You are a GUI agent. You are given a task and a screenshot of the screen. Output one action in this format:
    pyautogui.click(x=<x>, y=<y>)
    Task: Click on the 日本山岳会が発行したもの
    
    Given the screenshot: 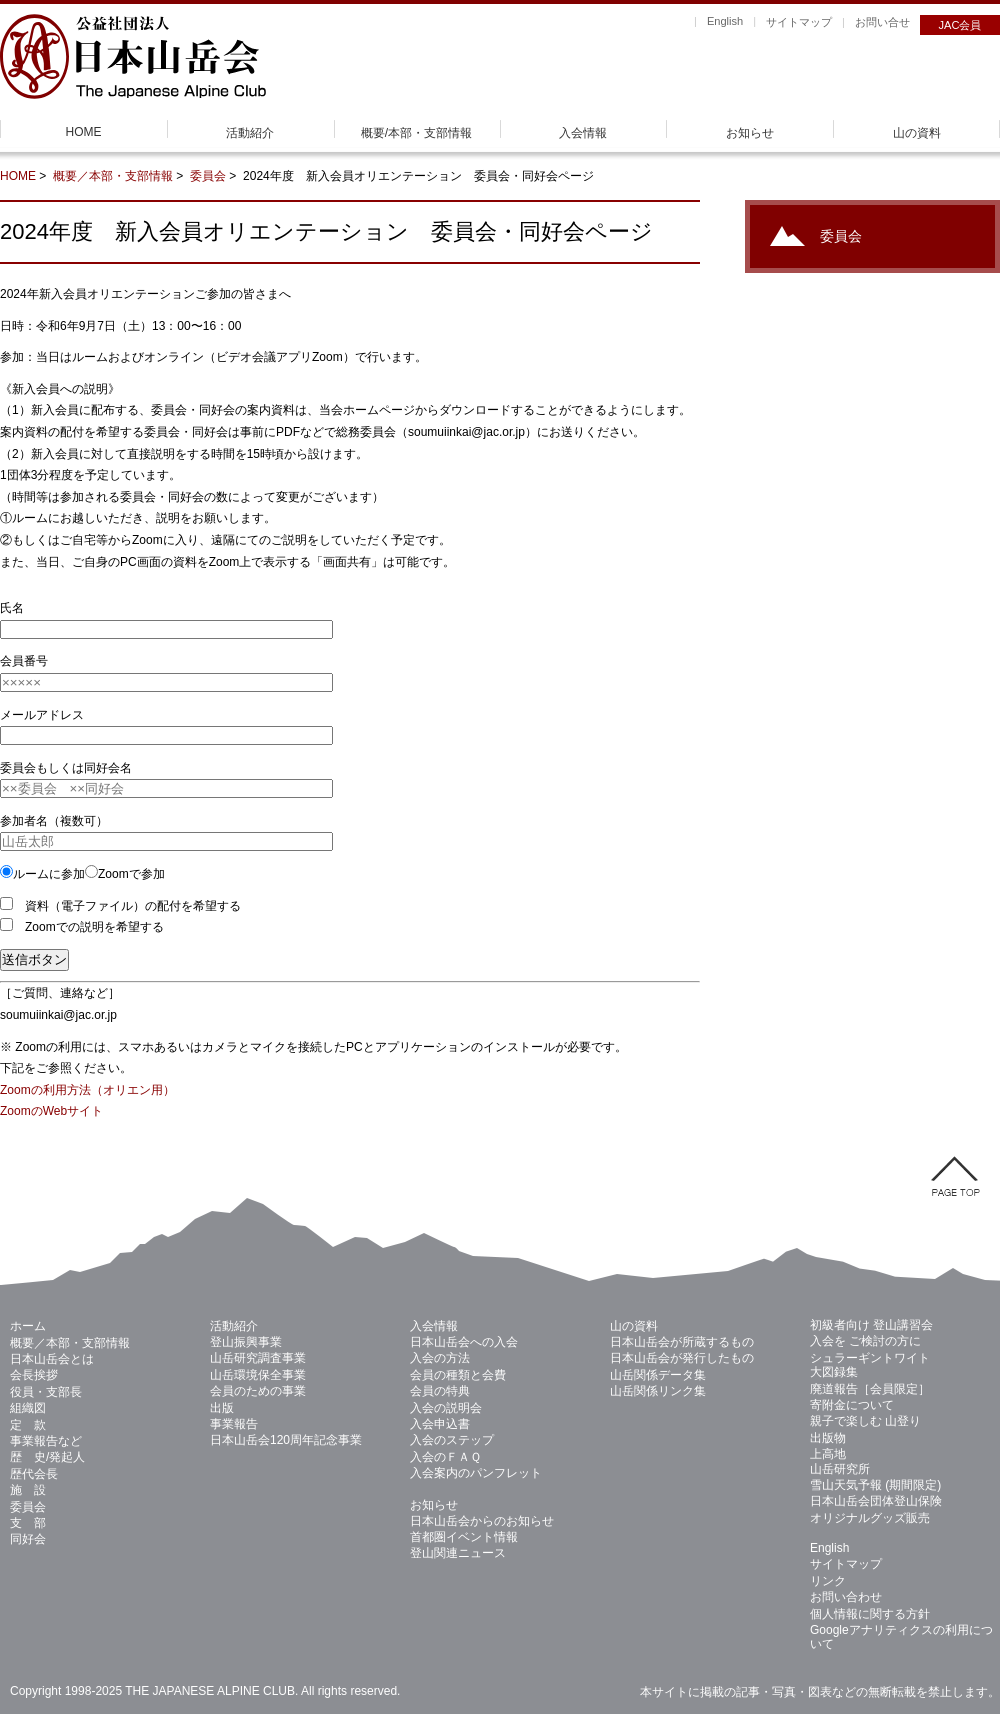 What is the action you would take?
    pyautogui.click(x=682, y=1358)
    